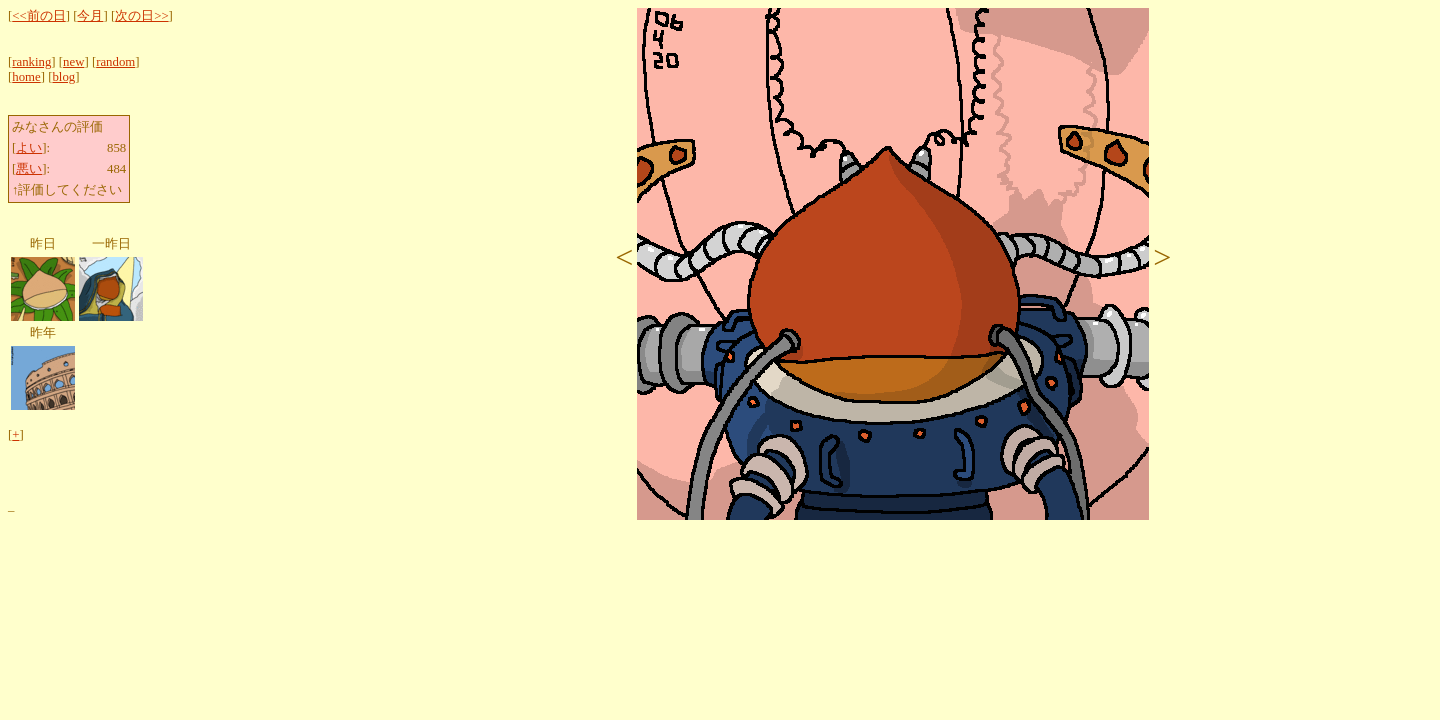 The image size is (1440, 720). I want to click on よい, so click(29, 148).